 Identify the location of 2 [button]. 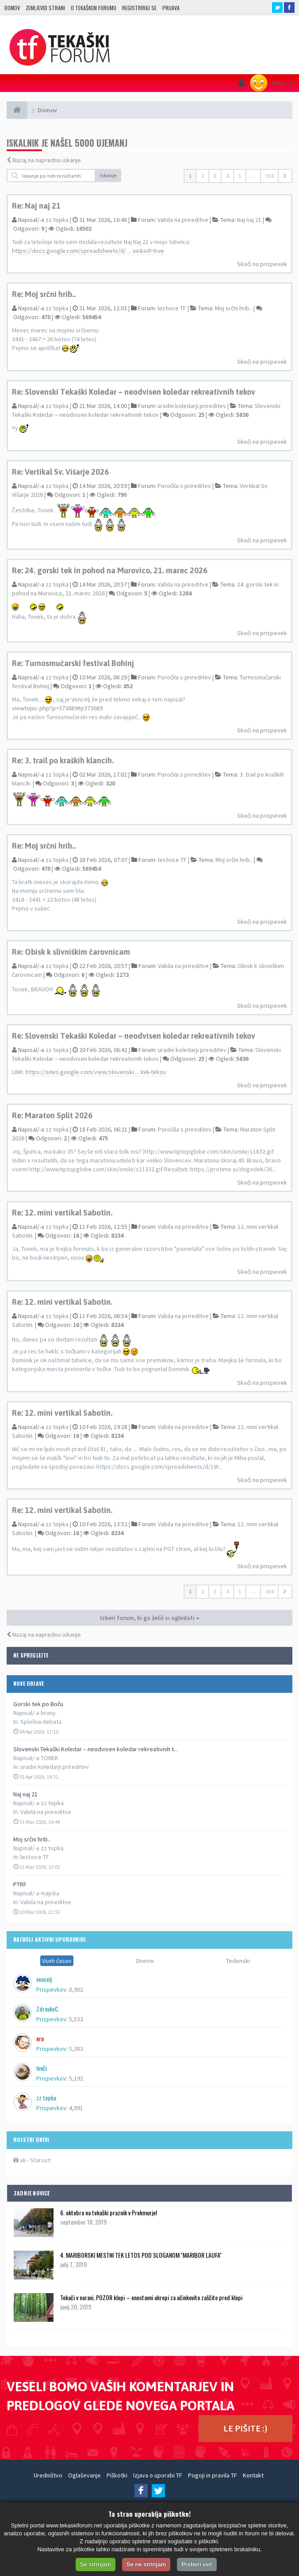
(202, 175).